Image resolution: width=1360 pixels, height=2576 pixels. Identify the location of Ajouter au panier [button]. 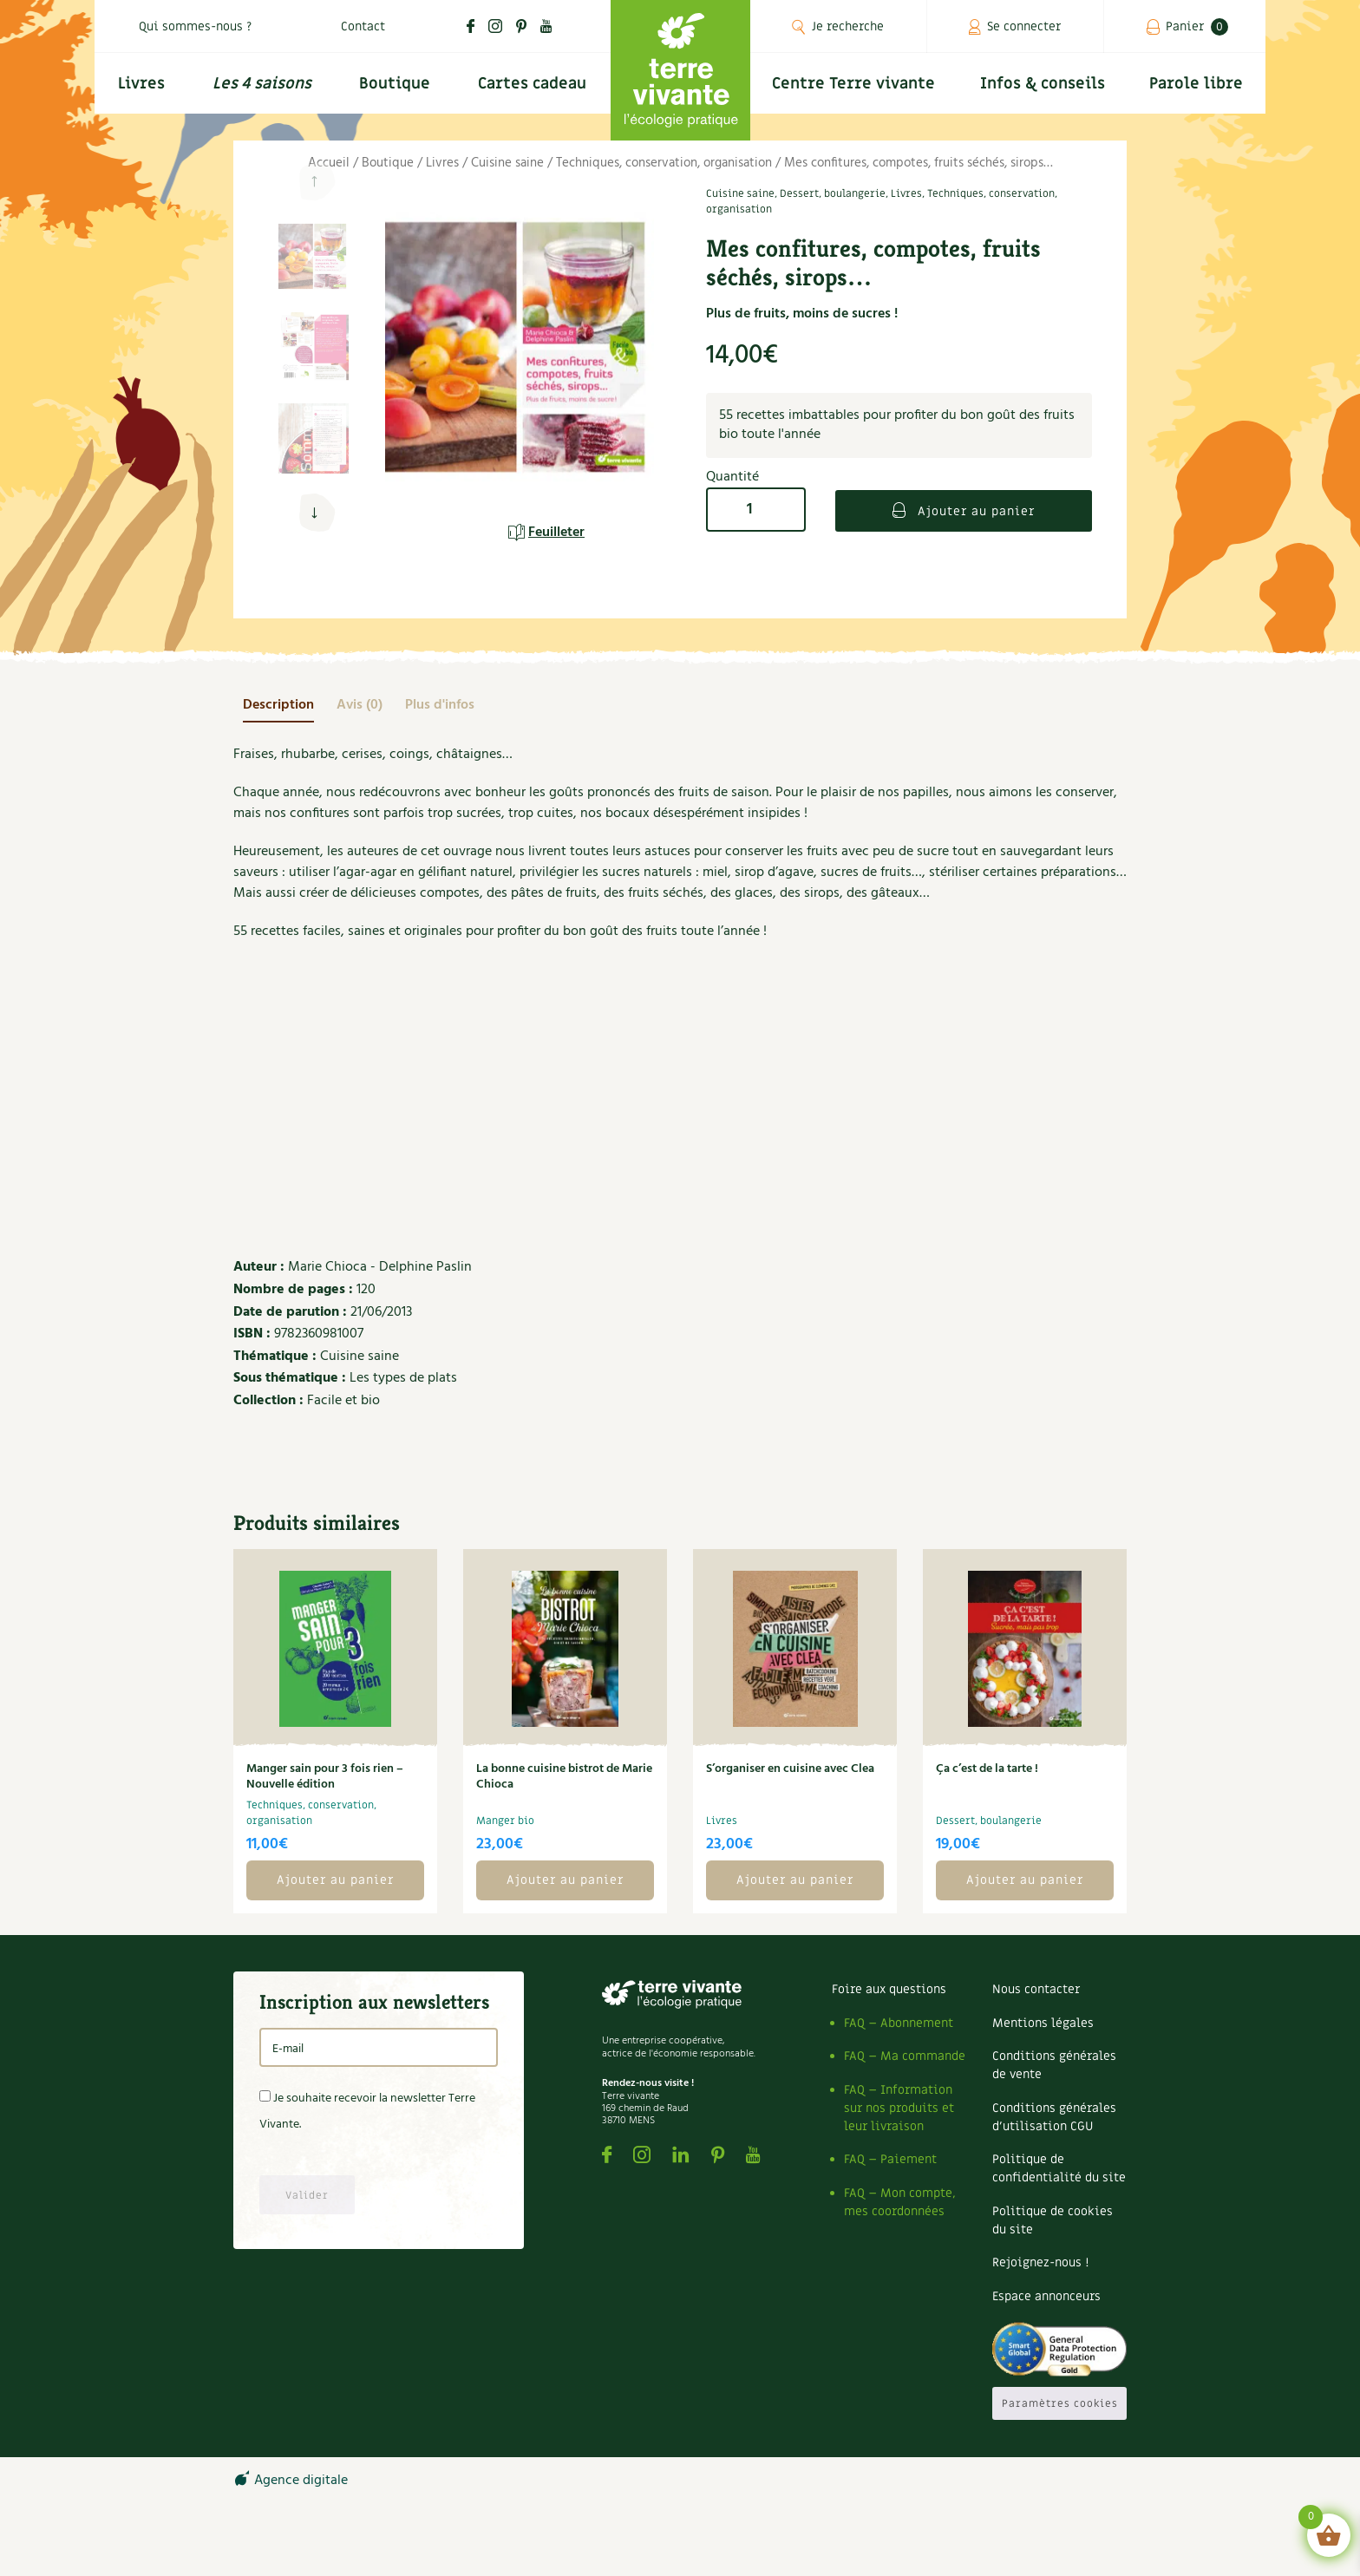
(335, 1880).